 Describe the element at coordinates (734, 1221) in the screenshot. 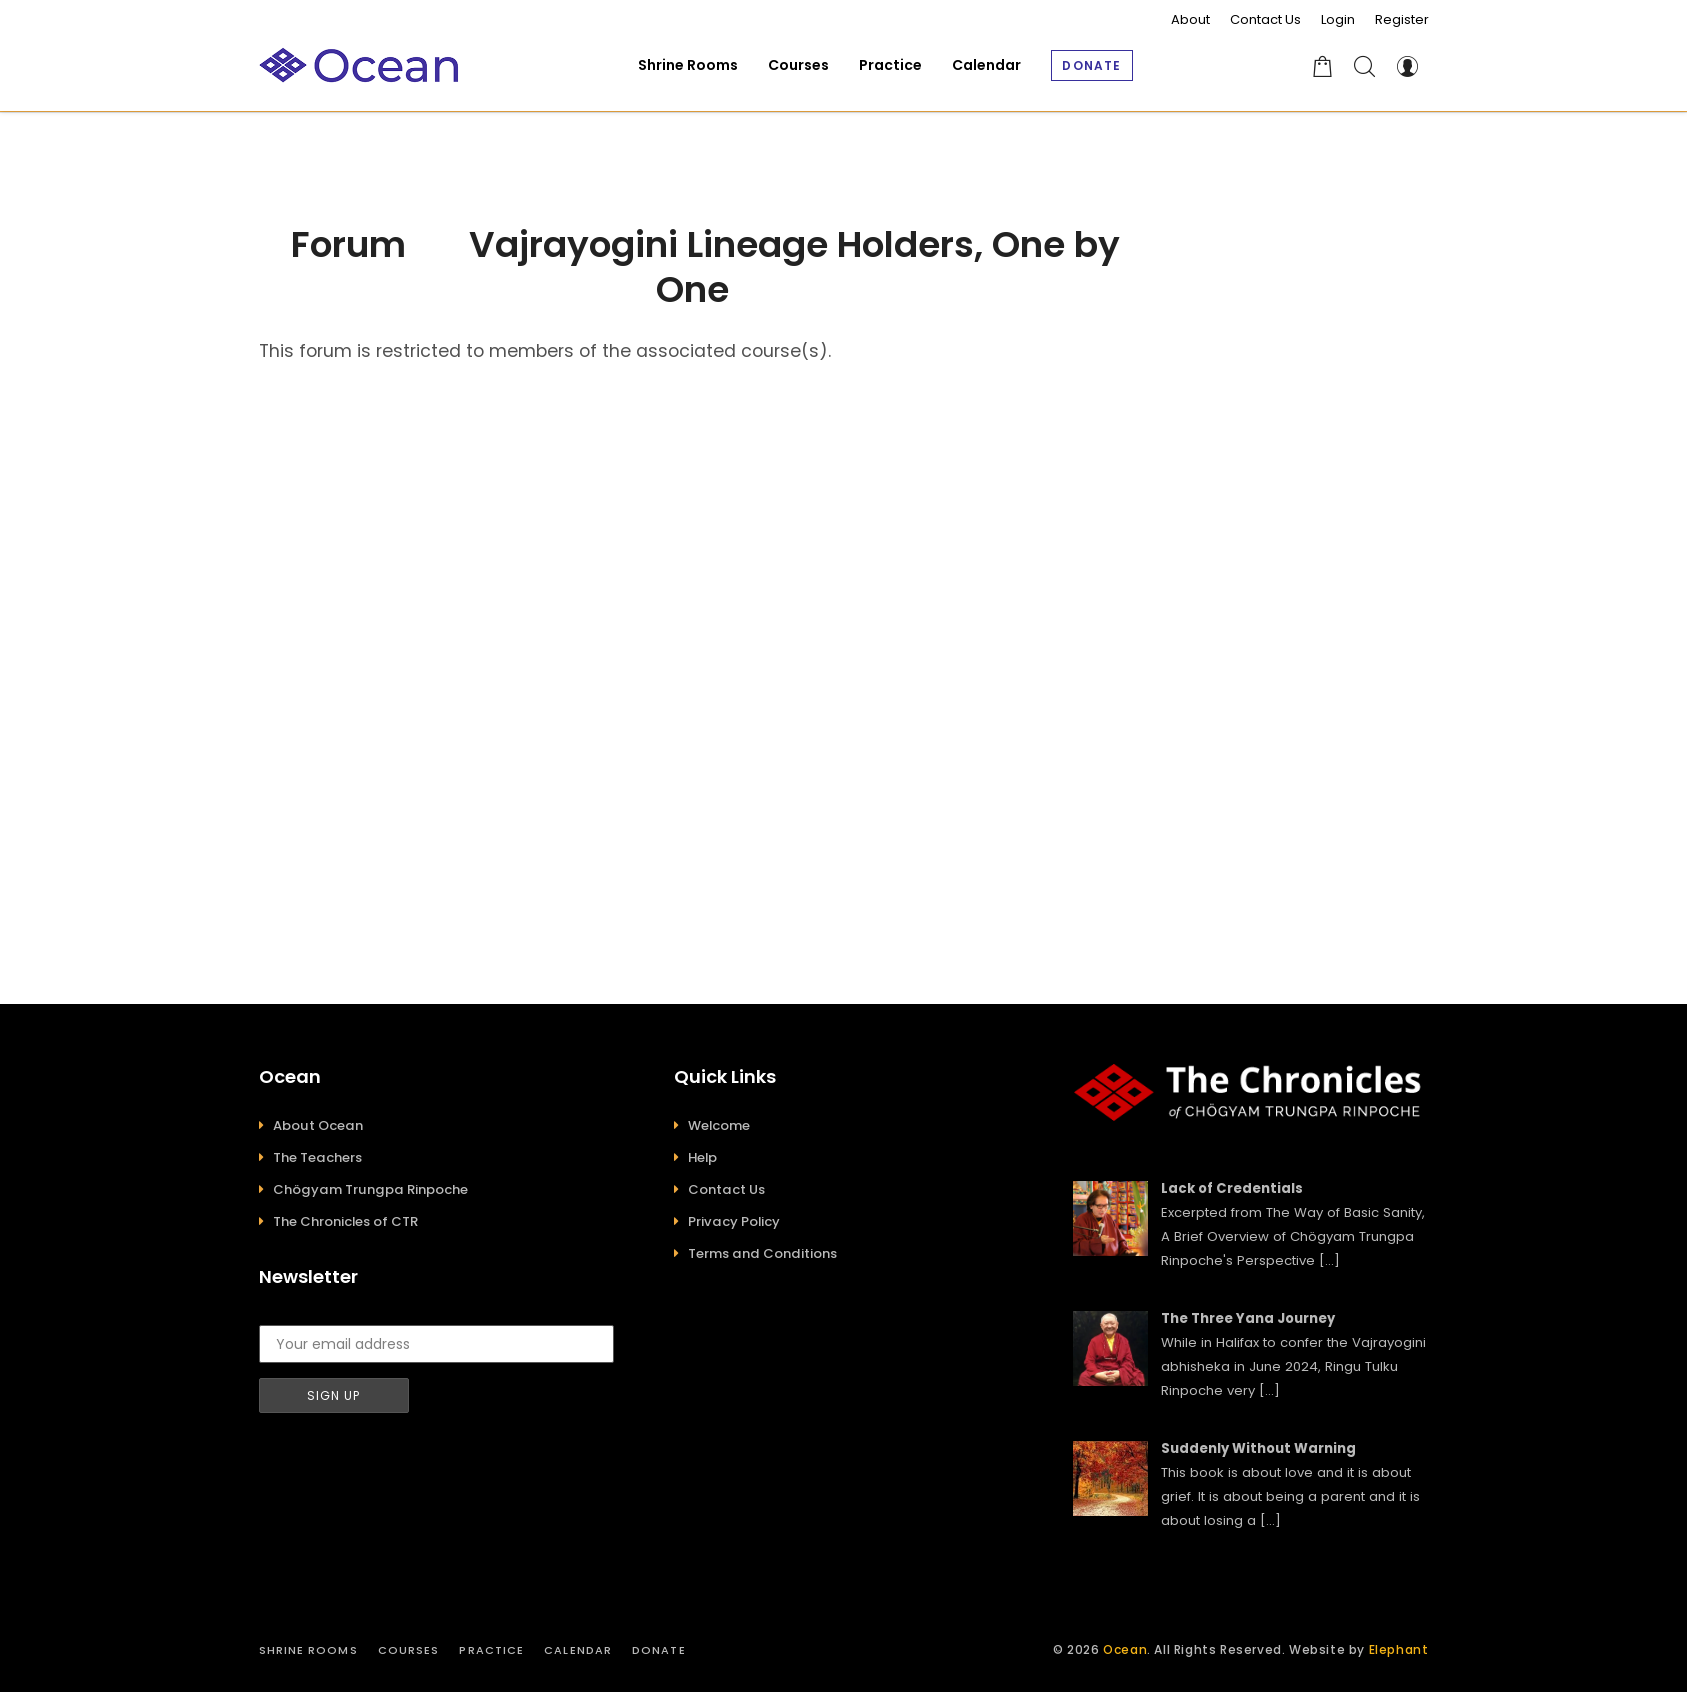

I see `Privacy Policy` at that location.